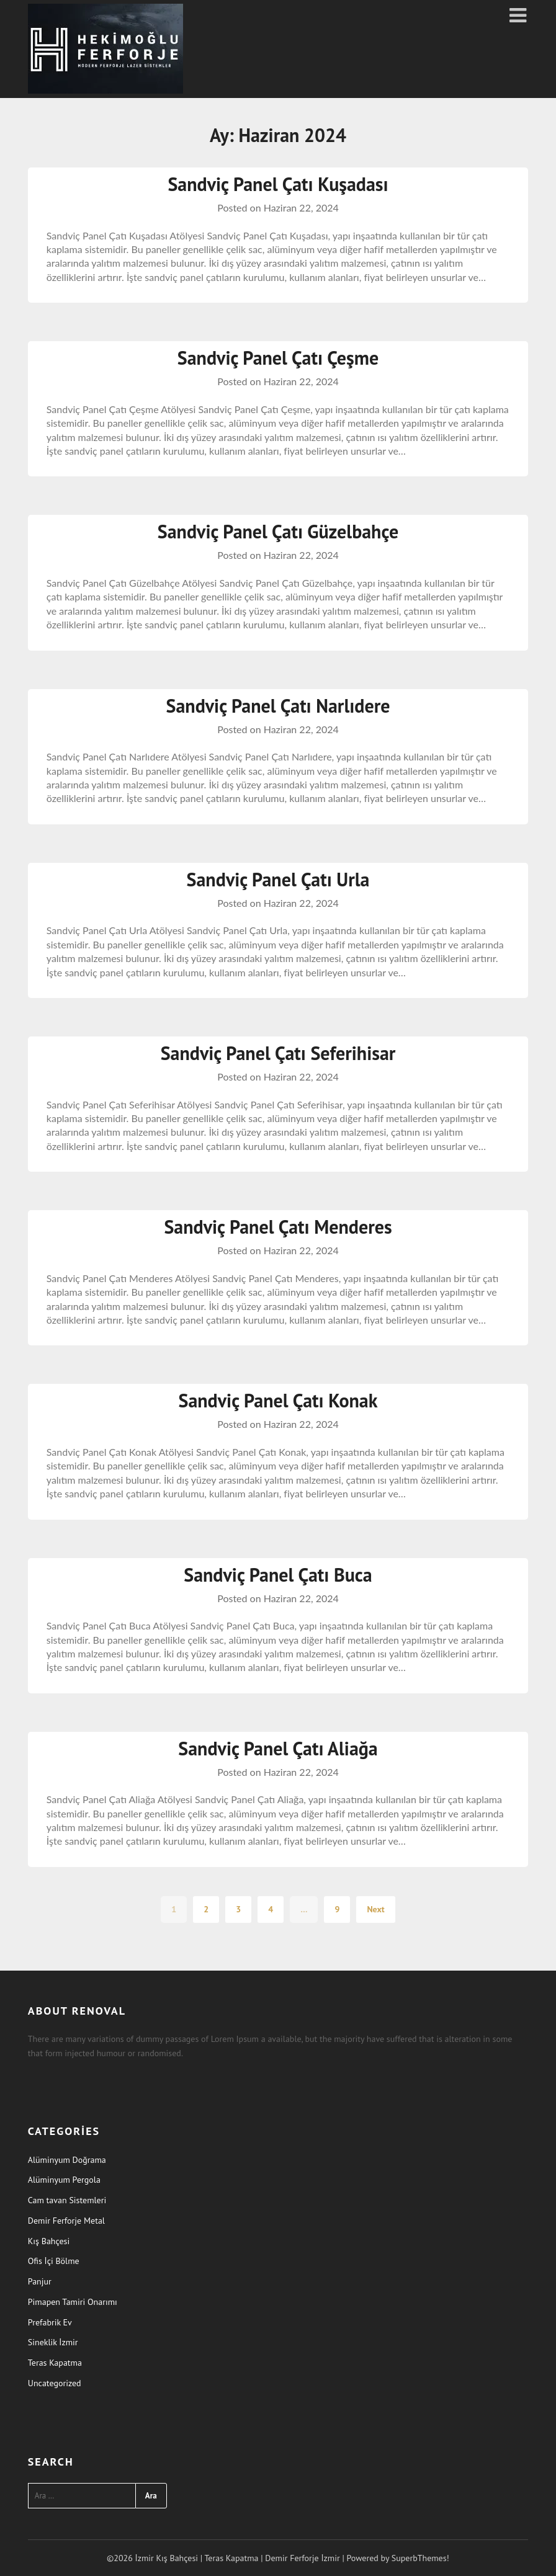 Image resolution: width=556 pixels, height=2576 pixels. What do you see at coordinates (278, 705) in the screenshot?
I see `Sandviç Panel Çatı Narlıdere` at bounding box center [278, 705].